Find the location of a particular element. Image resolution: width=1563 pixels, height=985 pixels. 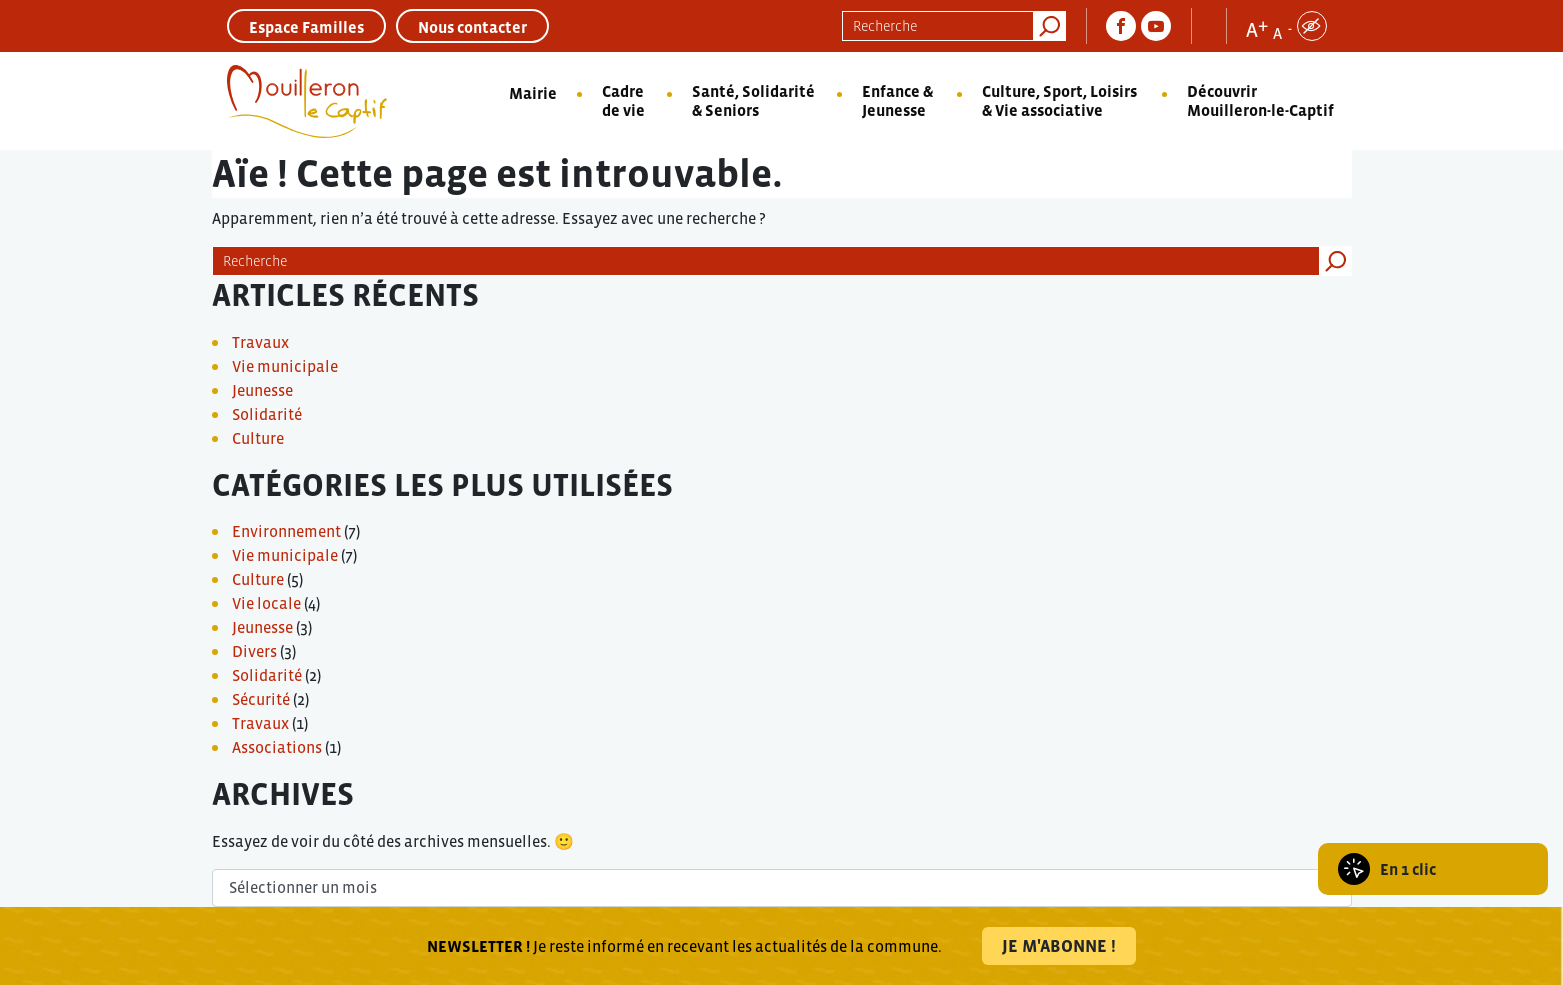

Solidarité is located at coordinates (267, 414).